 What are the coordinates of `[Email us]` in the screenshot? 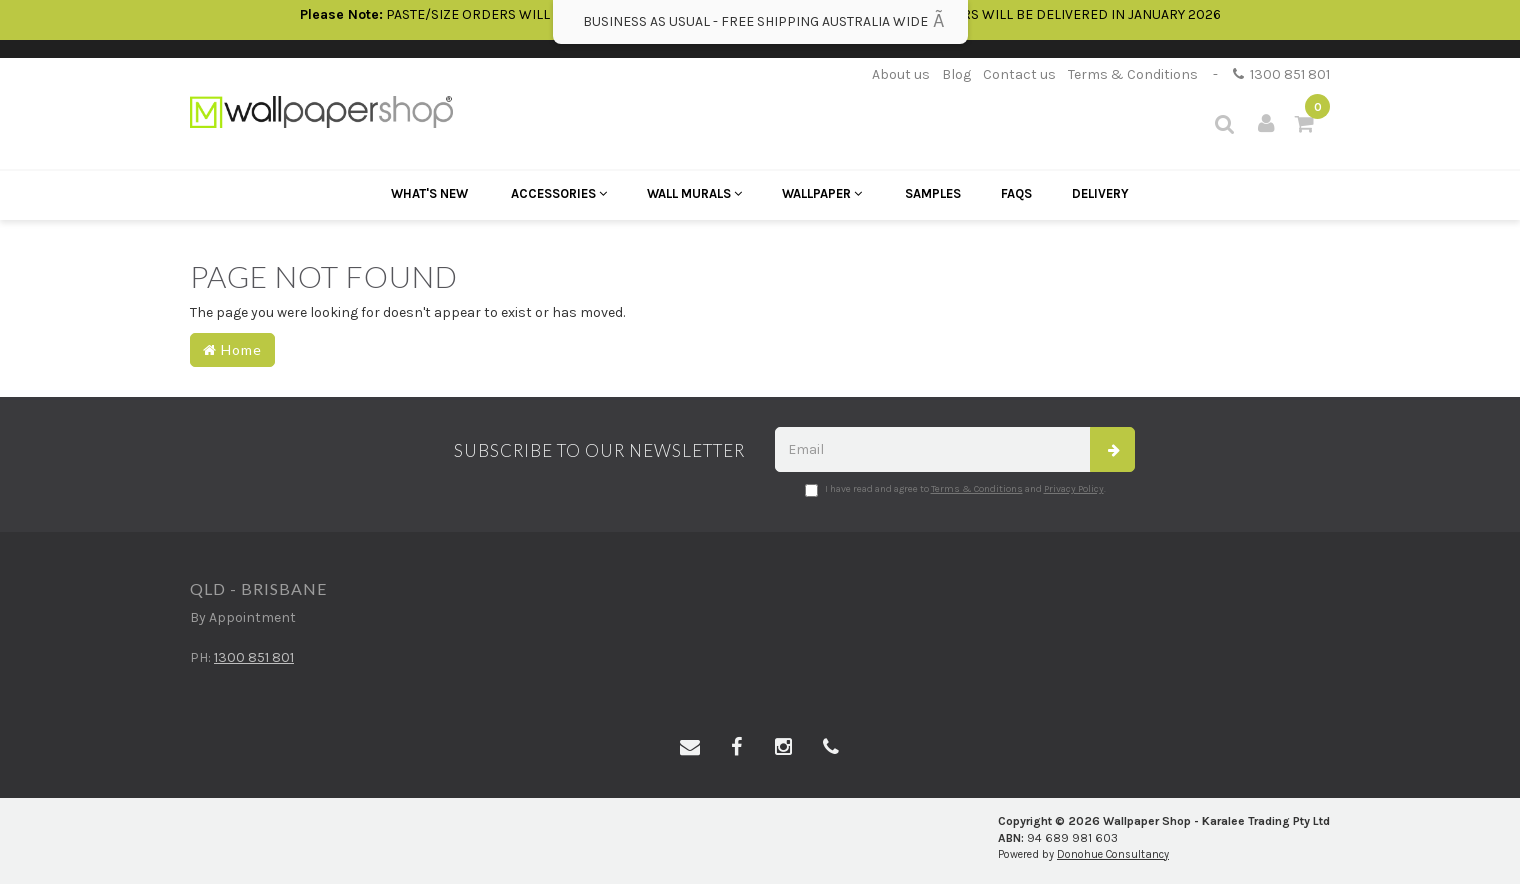 It's located at (690, 748).